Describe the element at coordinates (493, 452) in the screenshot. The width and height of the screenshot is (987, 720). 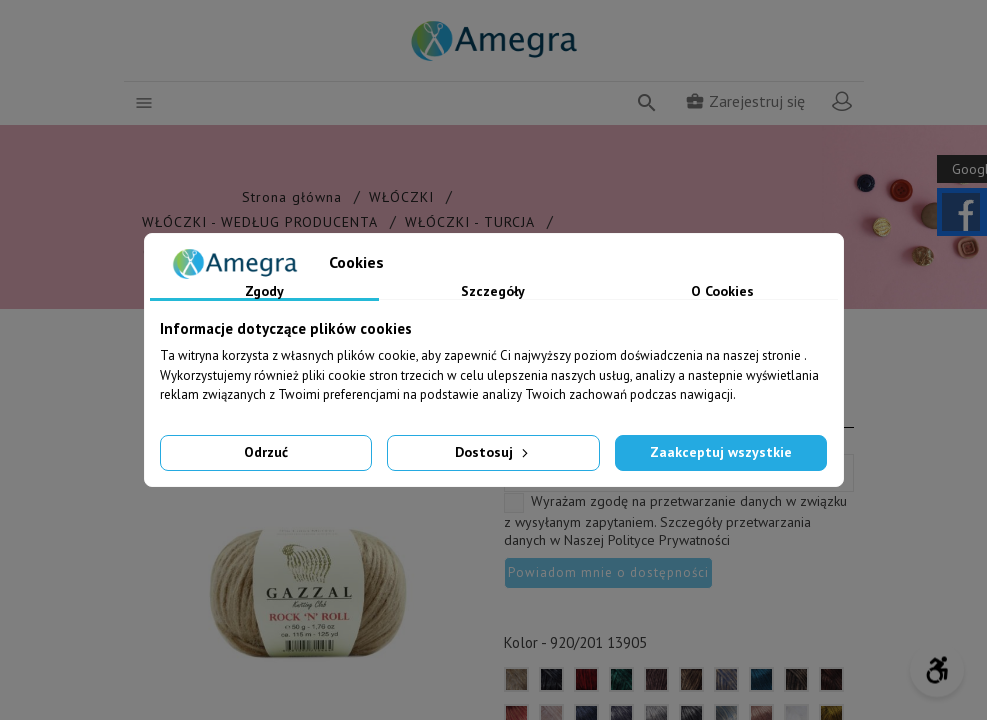
I see `Dostosuj` at that location.